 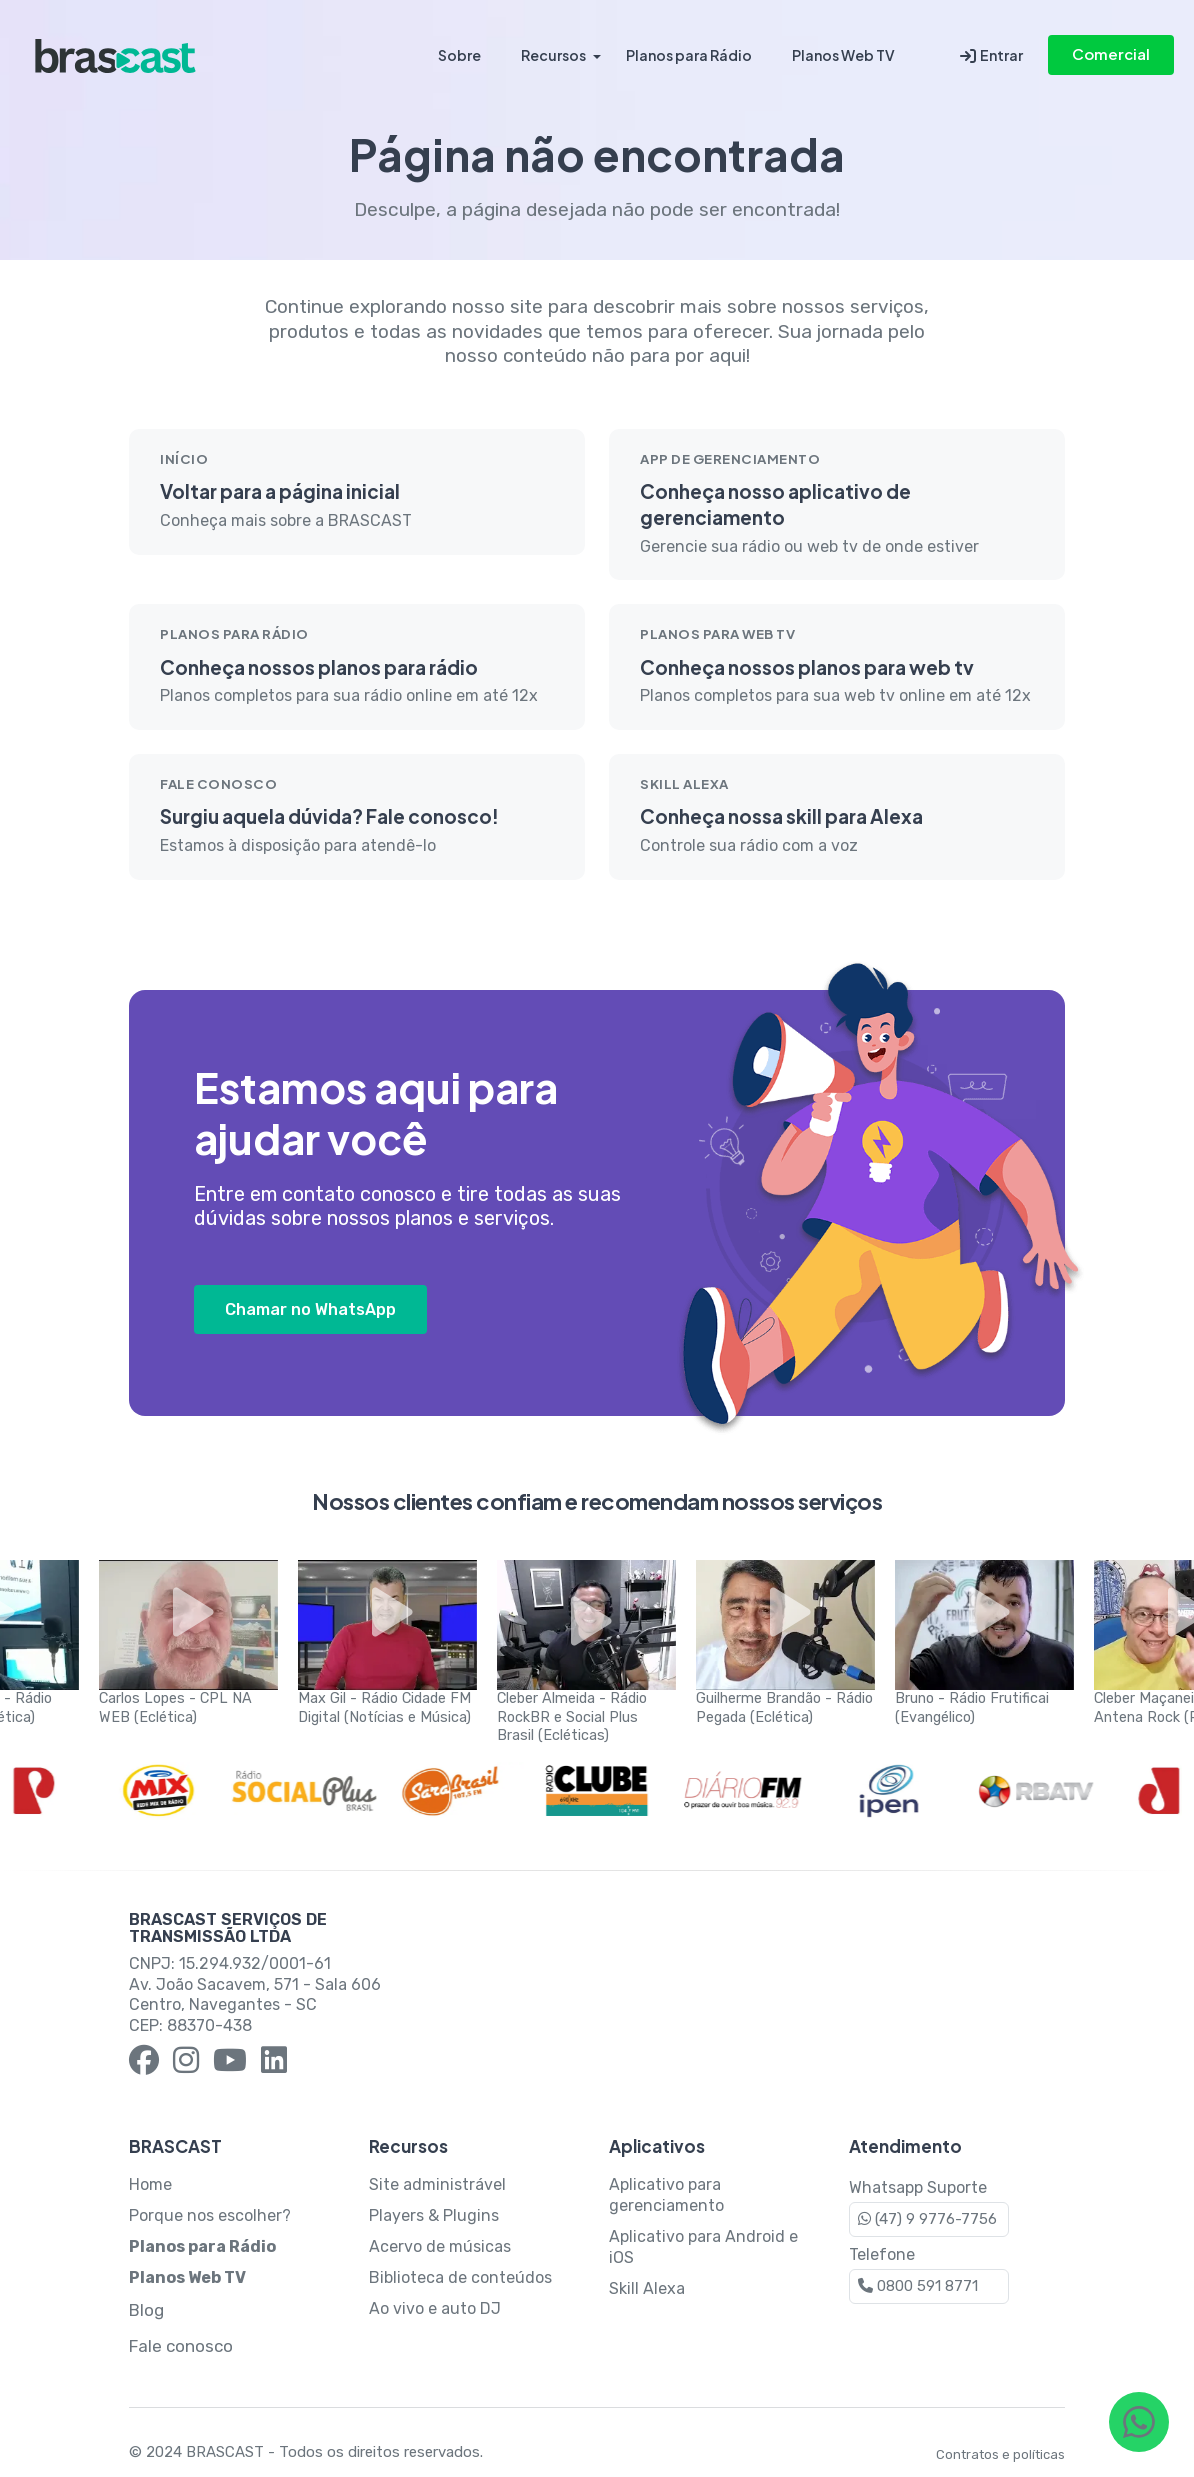 What do you see at coordinates (210, 2215) in the screenshot?
I see `Porque nos escolher? [Porque escolher a BRASCAST]` at bounding box center [210, 2215].